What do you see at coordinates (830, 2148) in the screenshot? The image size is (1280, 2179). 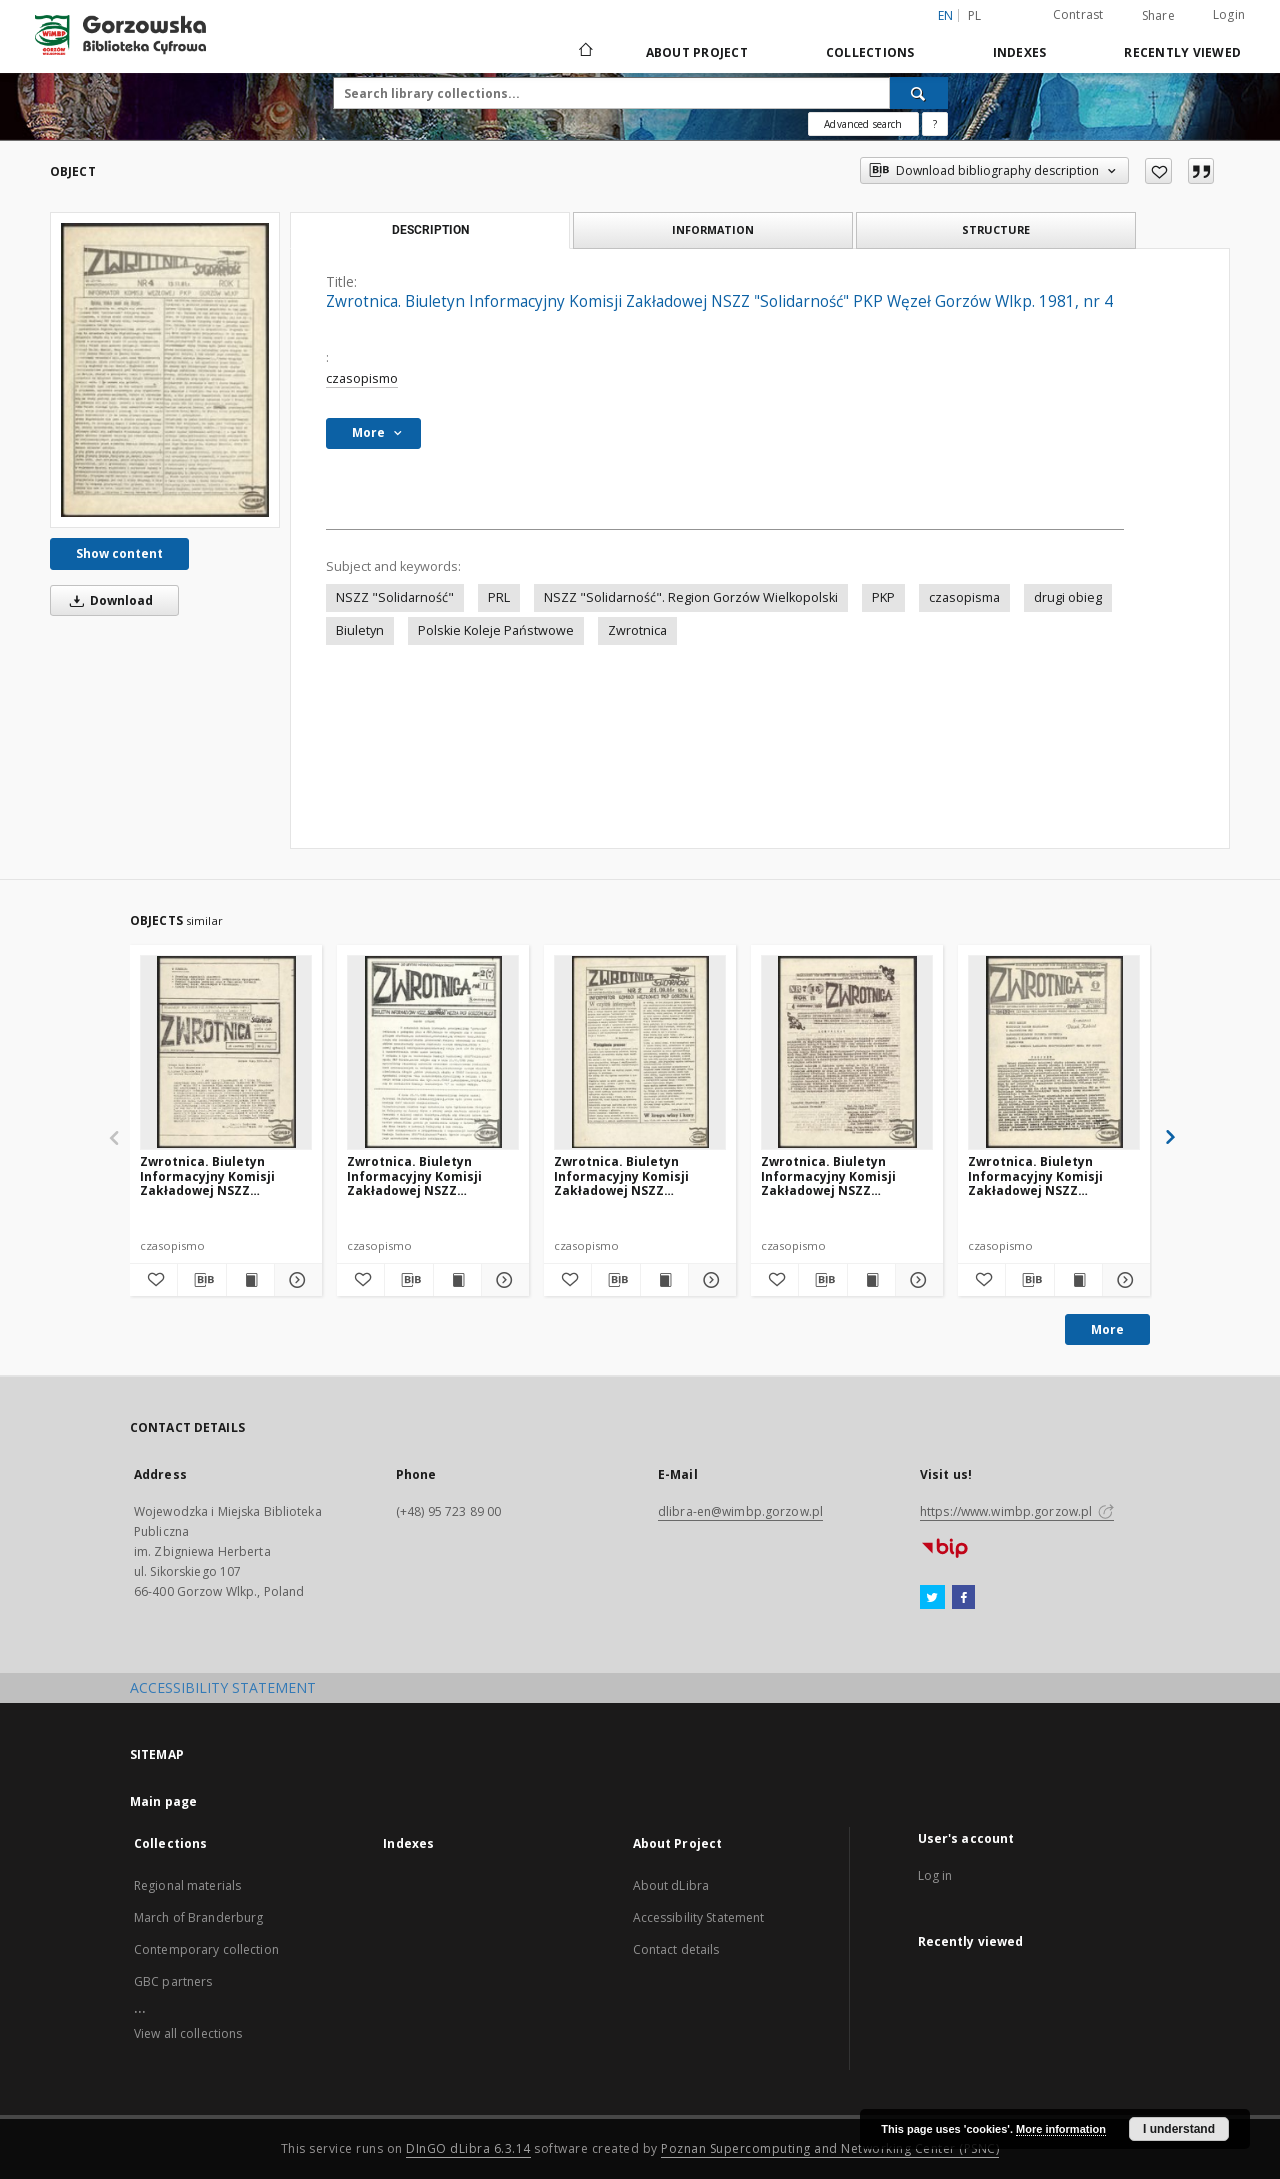 I see `Poznan Supercomputing and Networking Center (PSNC)` at bounding box center [830, 2148].